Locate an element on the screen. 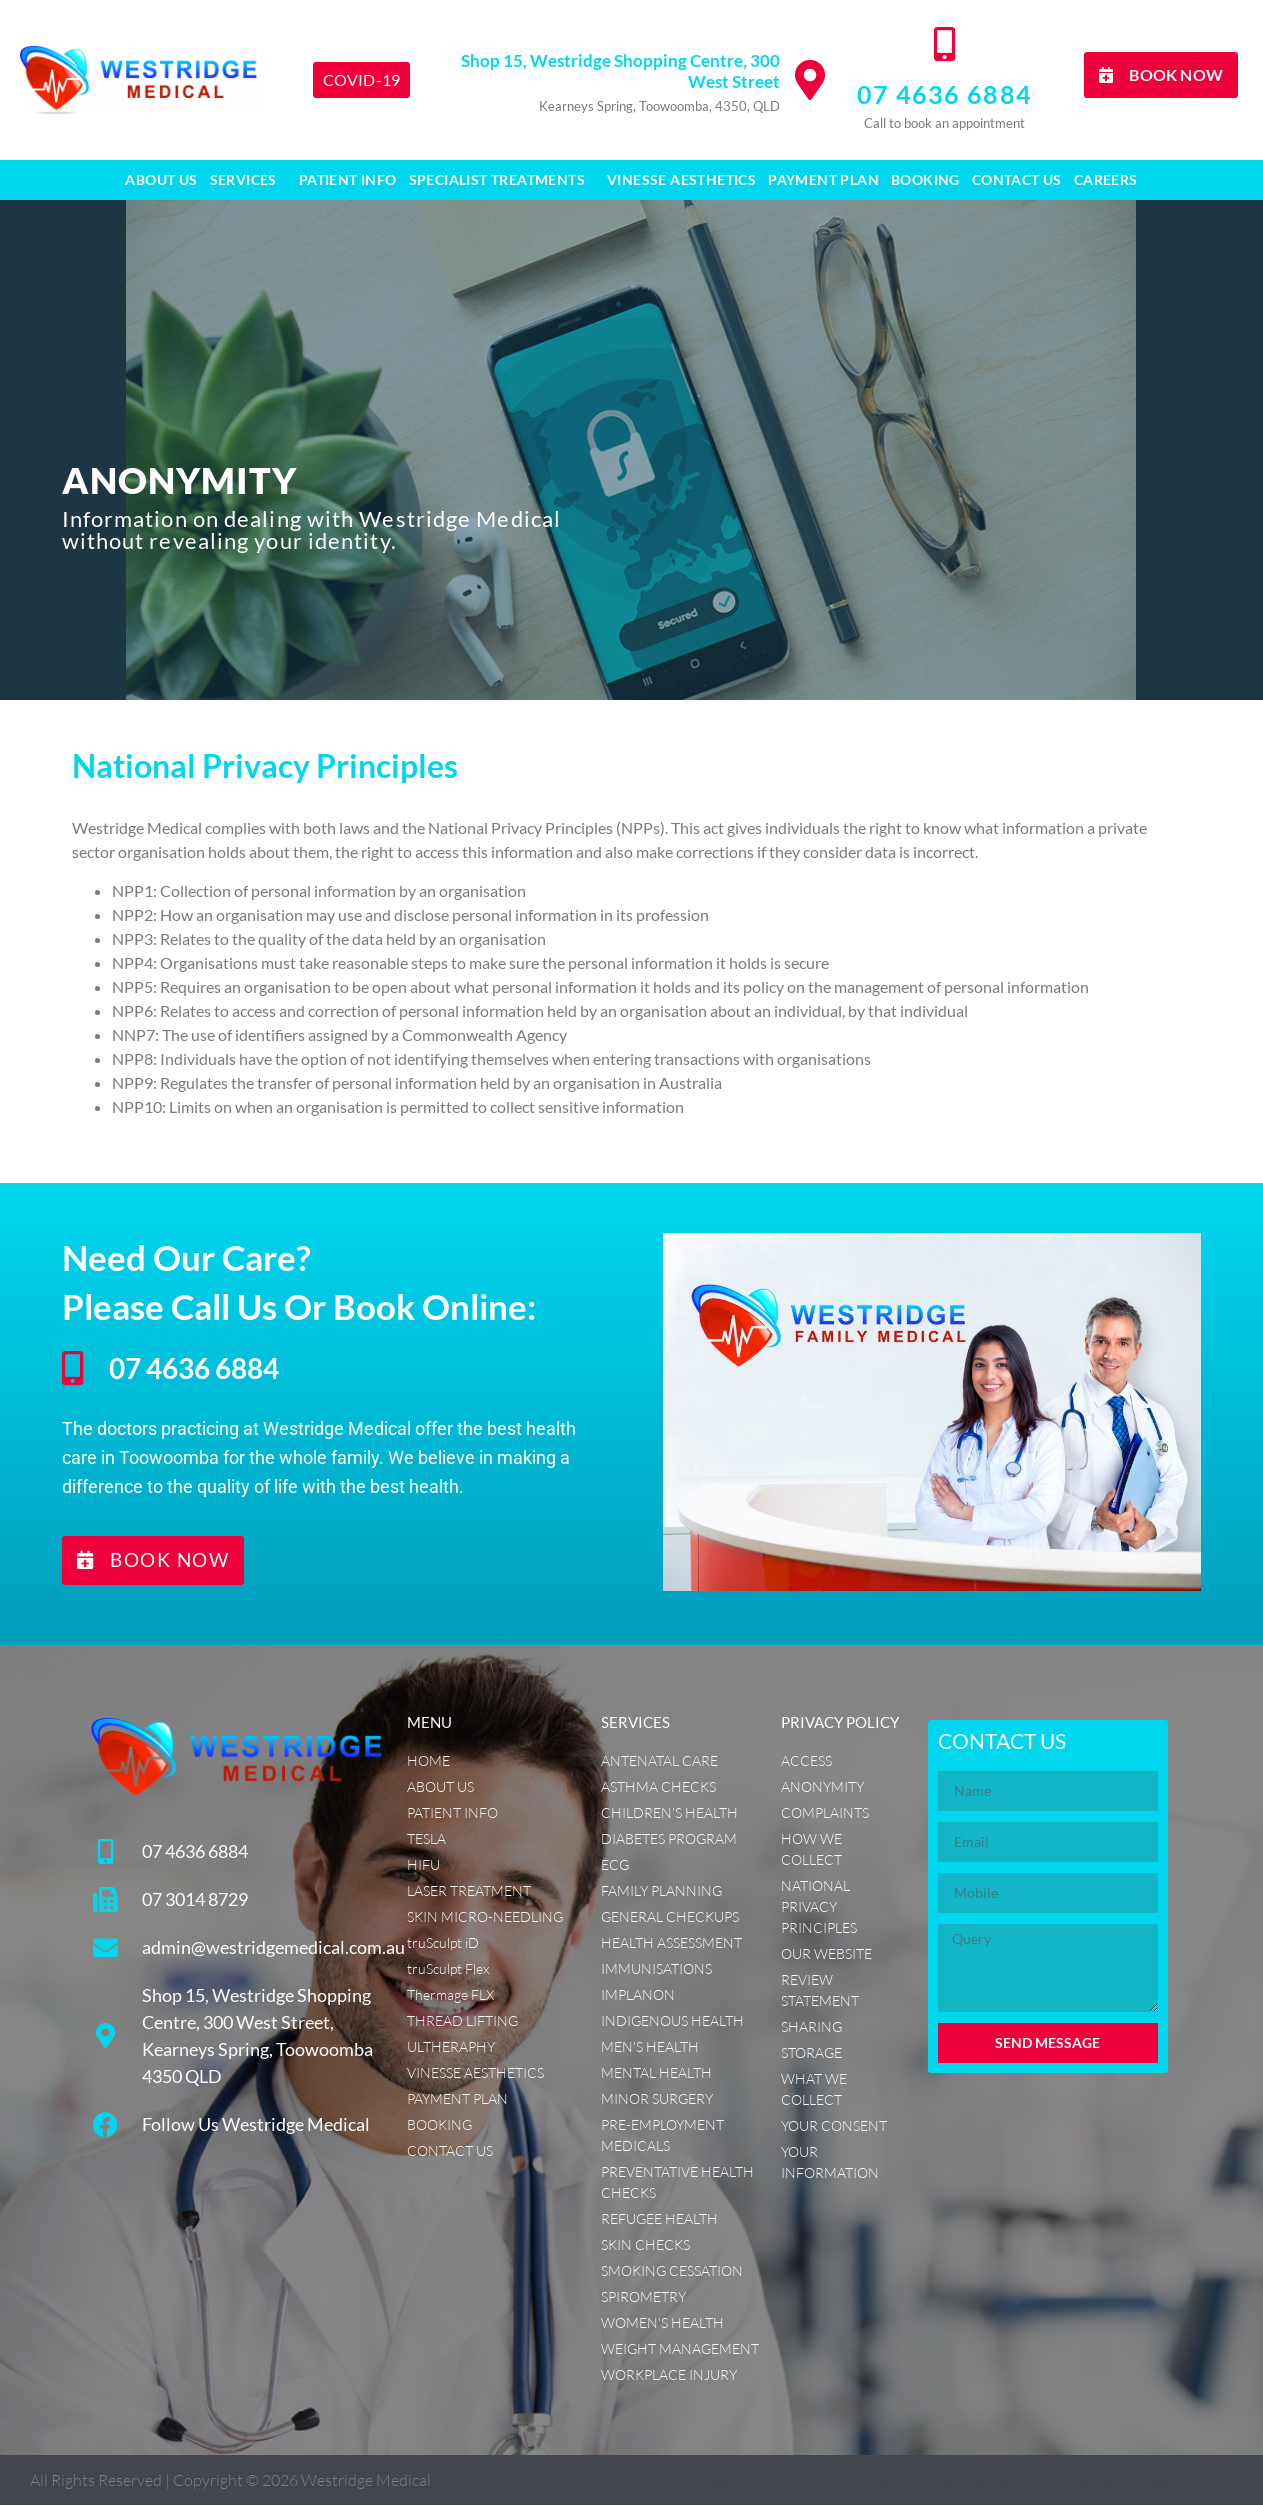 This screenshot has height=2506, width=1263. Contact Us is located at coordinates (1017, 179).